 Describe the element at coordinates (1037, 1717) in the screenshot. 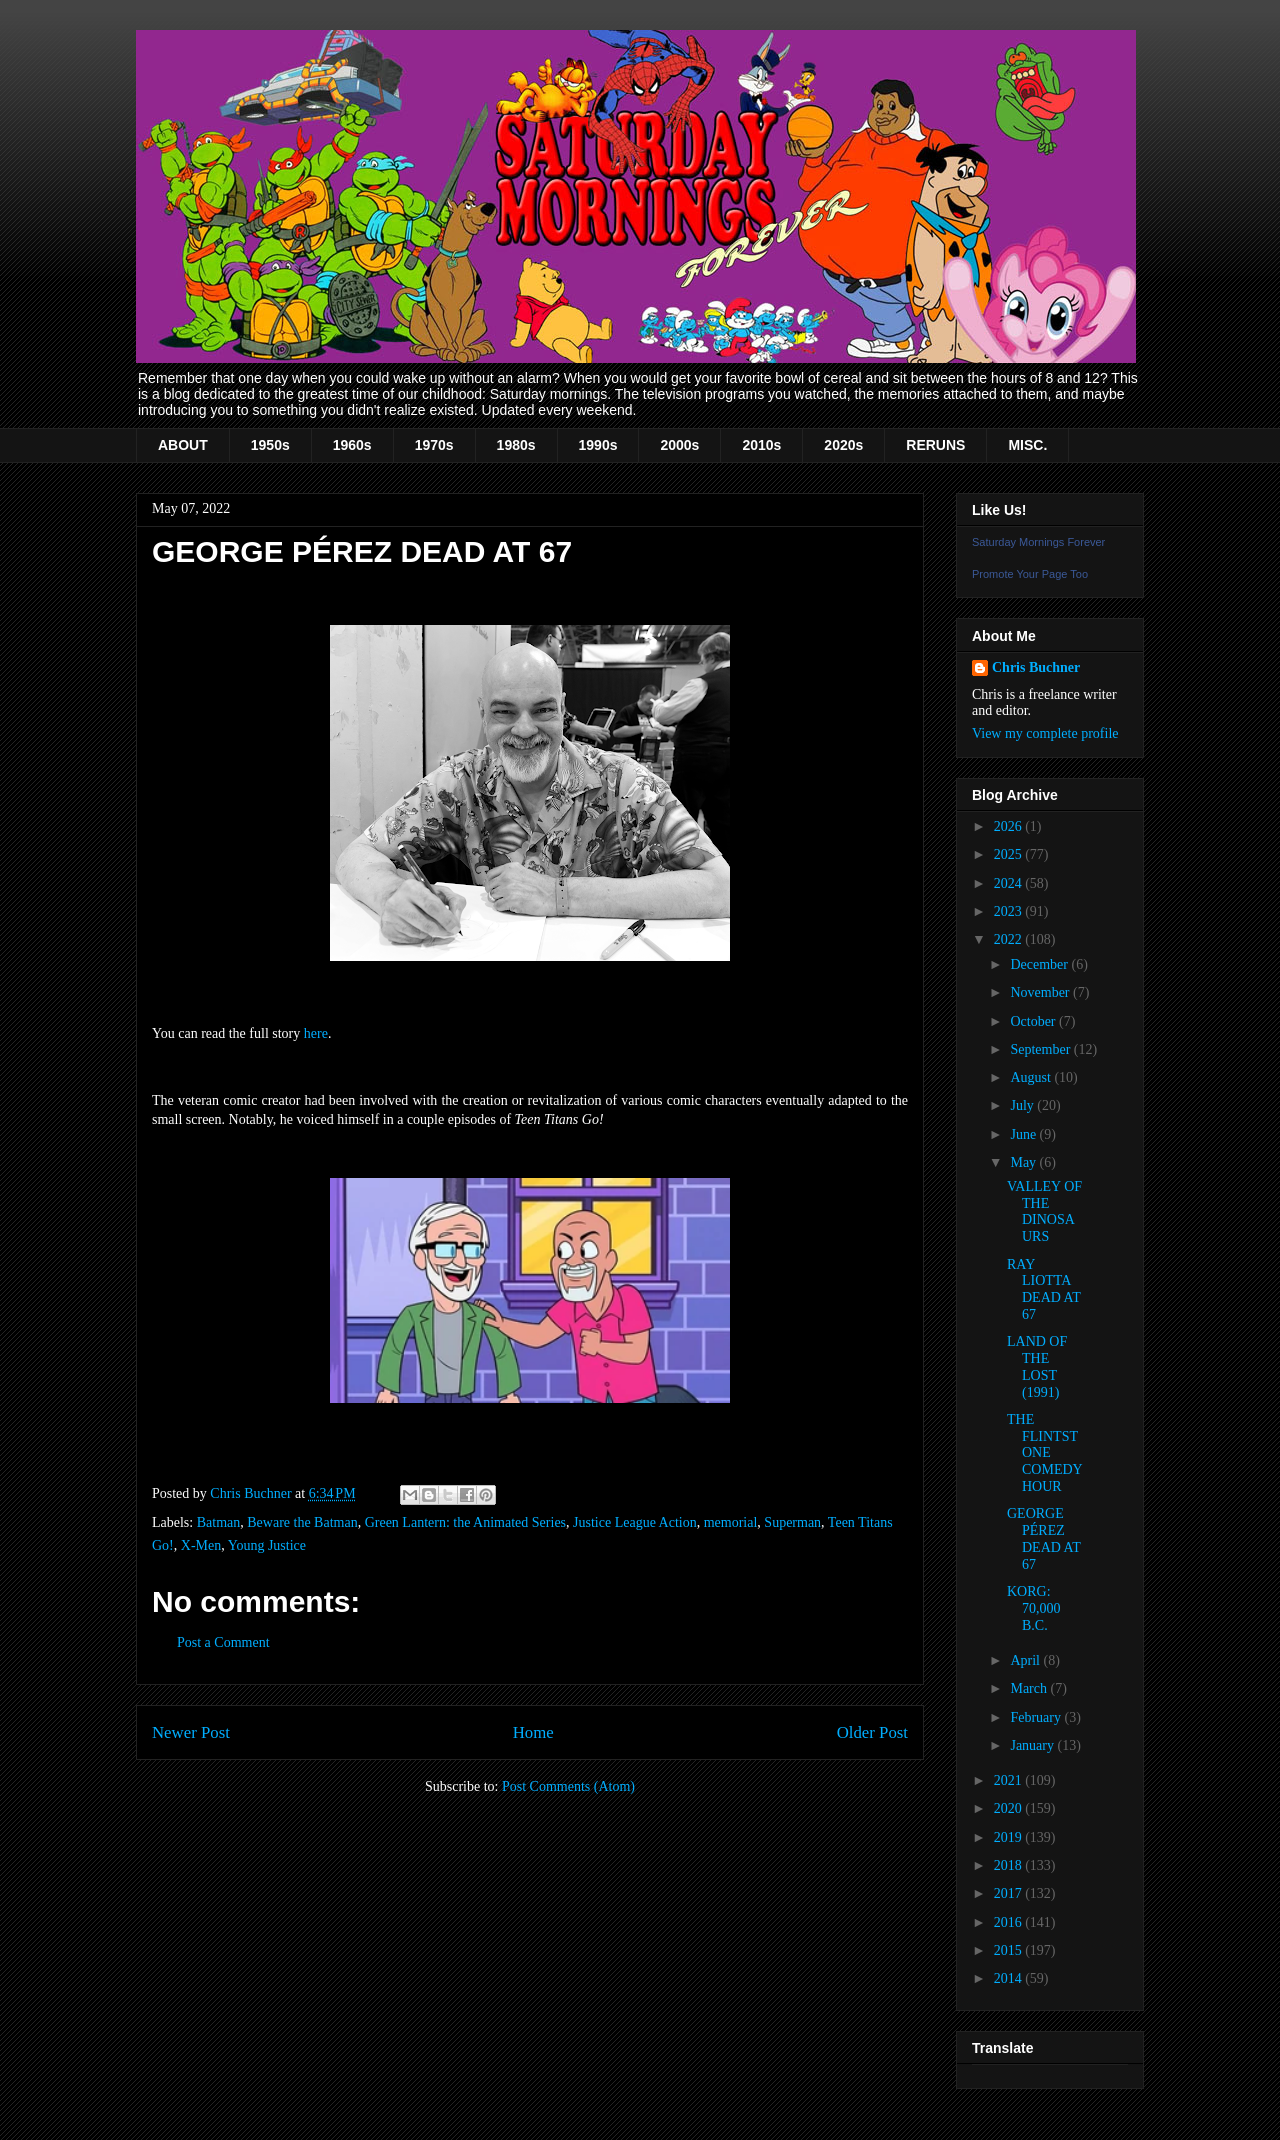

I see `February` at that location.